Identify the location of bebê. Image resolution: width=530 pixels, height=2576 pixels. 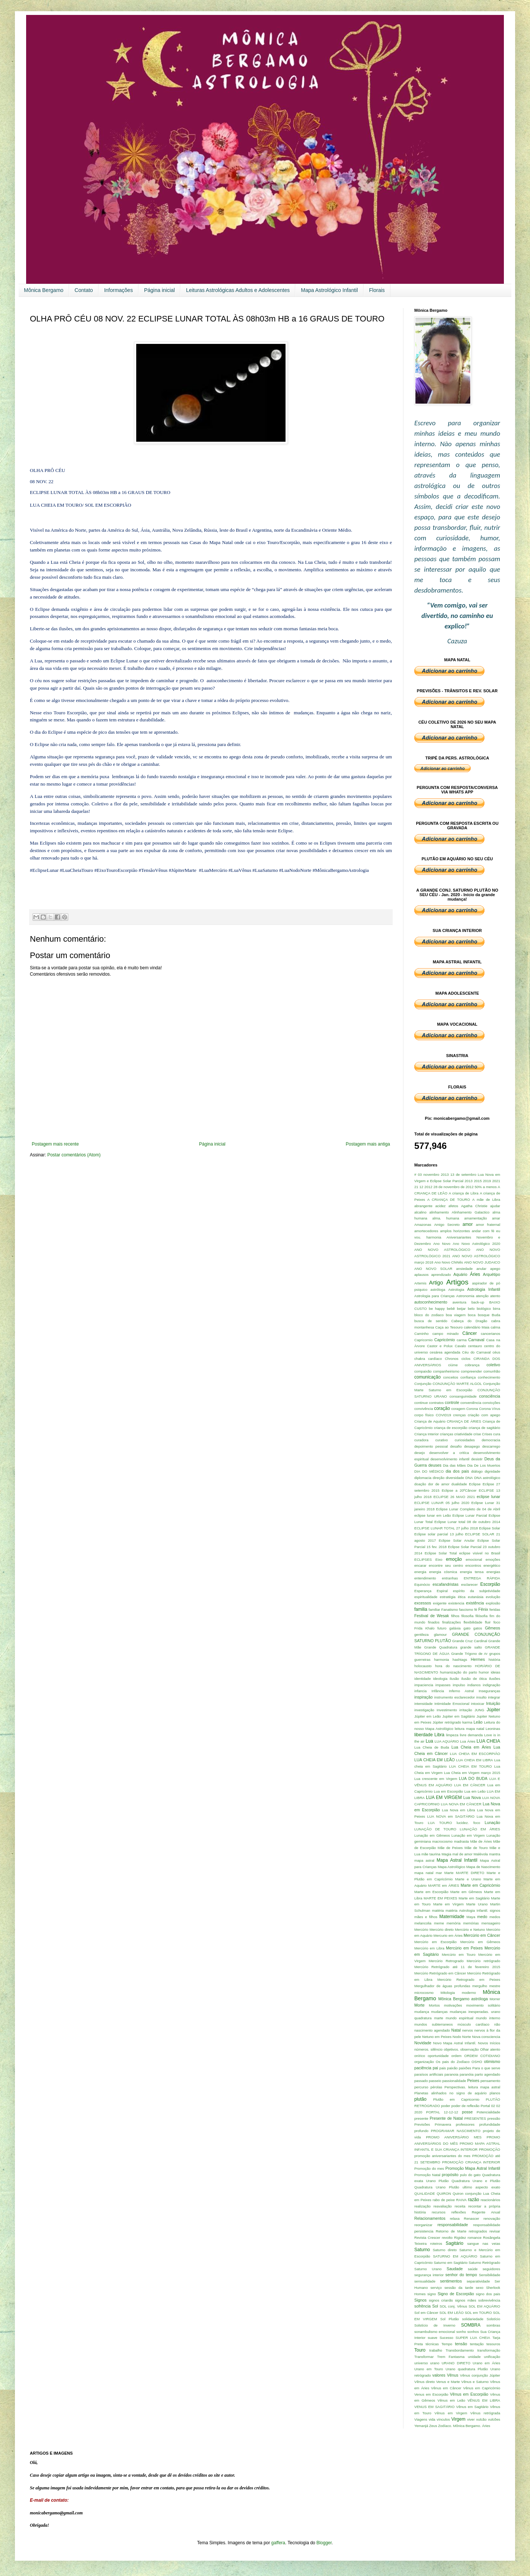
(451, 1308).